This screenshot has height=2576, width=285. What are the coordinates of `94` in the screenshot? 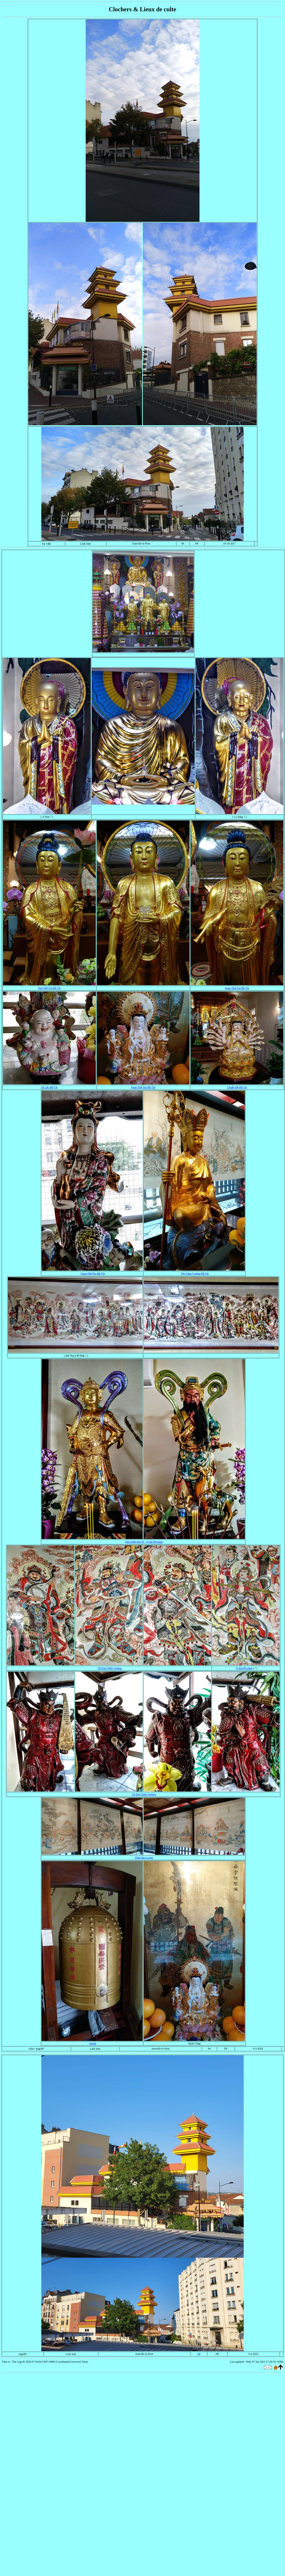 It's located at (198, 2354).